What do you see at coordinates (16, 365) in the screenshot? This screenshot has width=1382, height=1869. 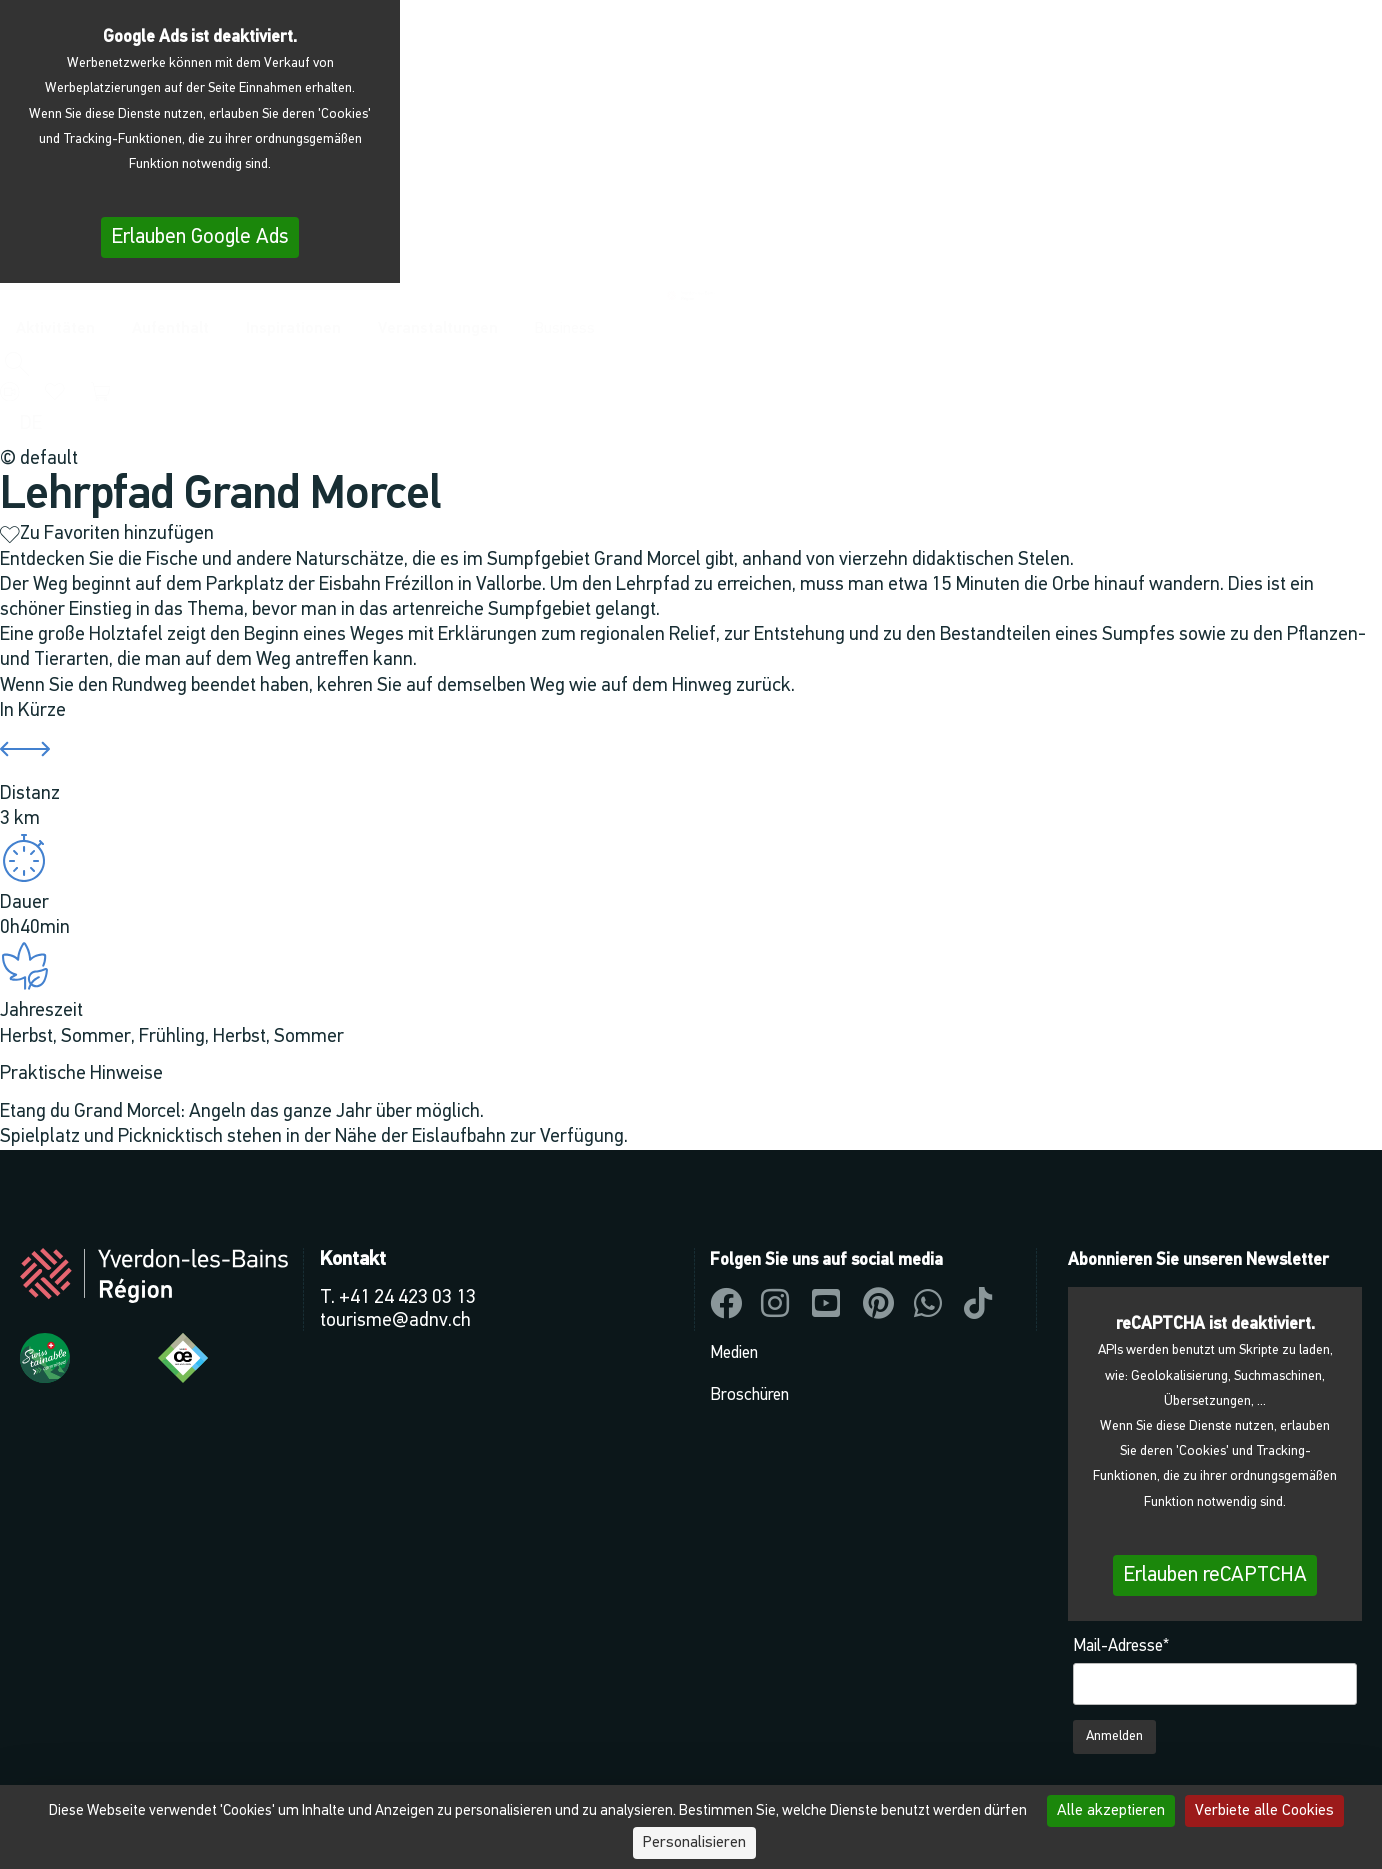 I see `[button]` at bounding box center [16, 365].